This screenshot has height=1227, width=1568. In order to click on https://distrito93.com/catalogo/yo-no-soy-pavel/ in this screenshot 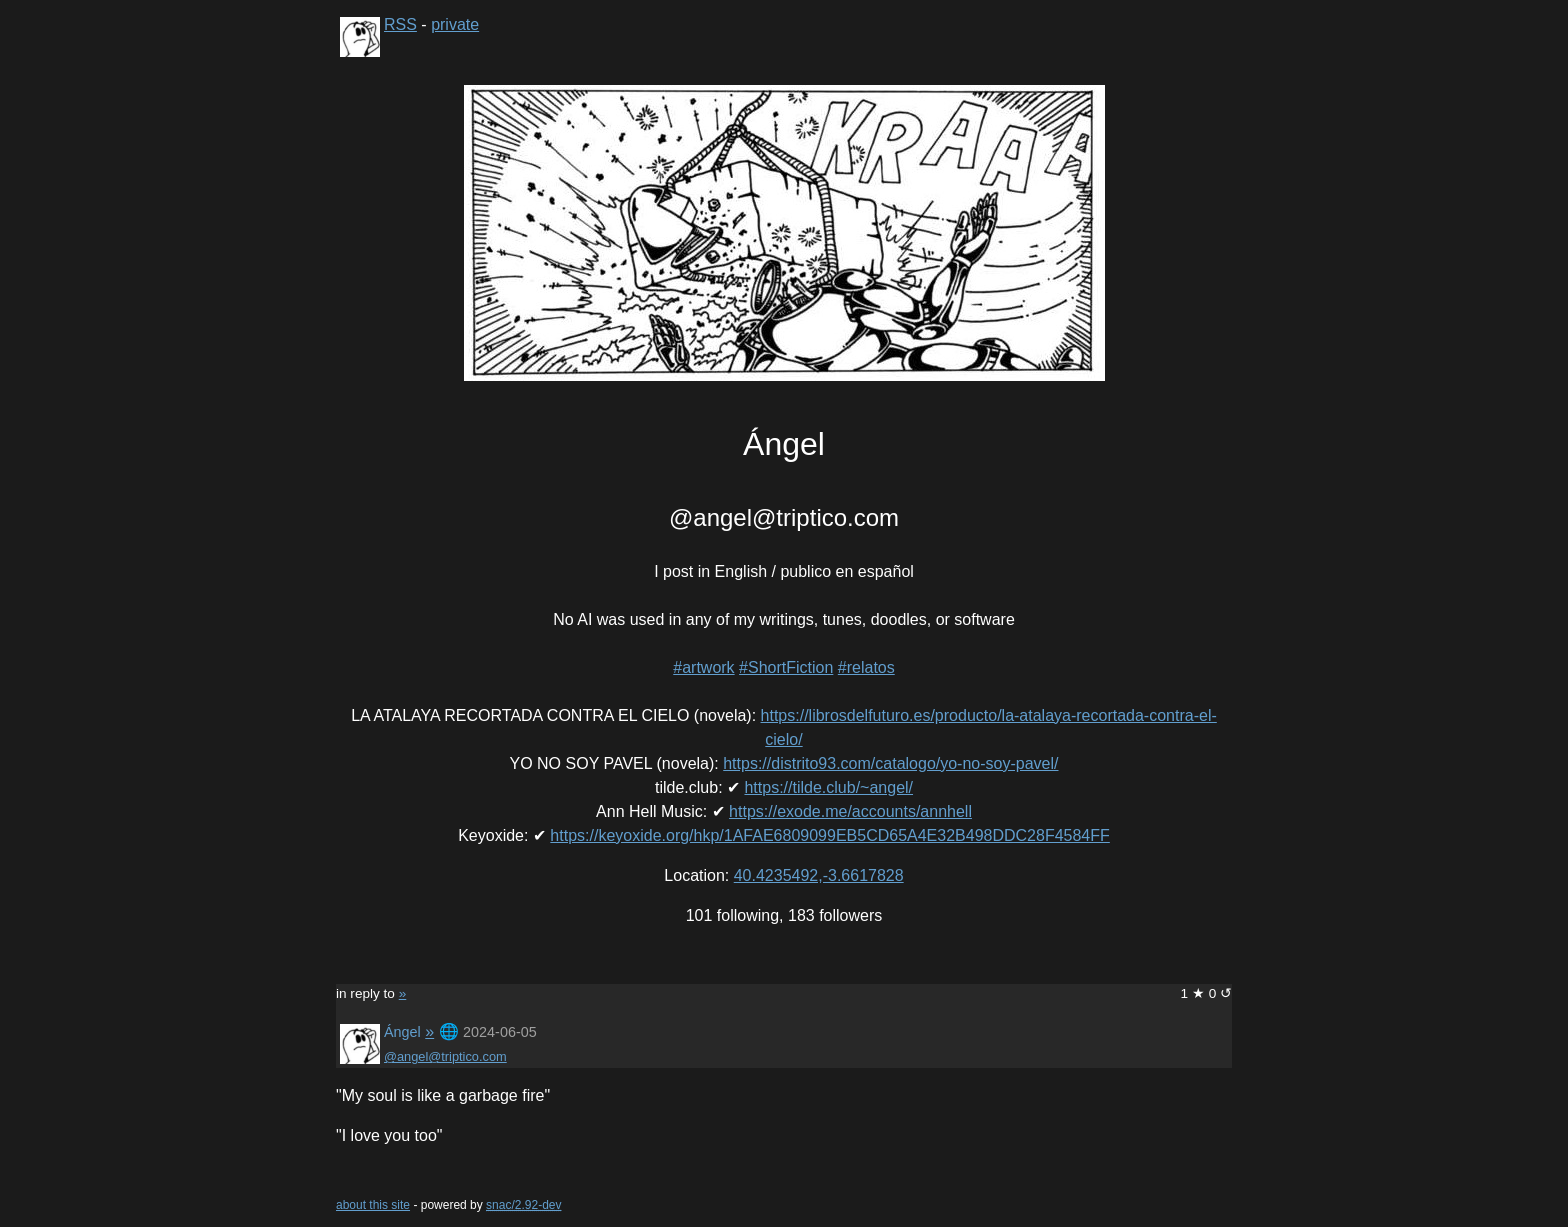, I will do `click(890, 763)`.